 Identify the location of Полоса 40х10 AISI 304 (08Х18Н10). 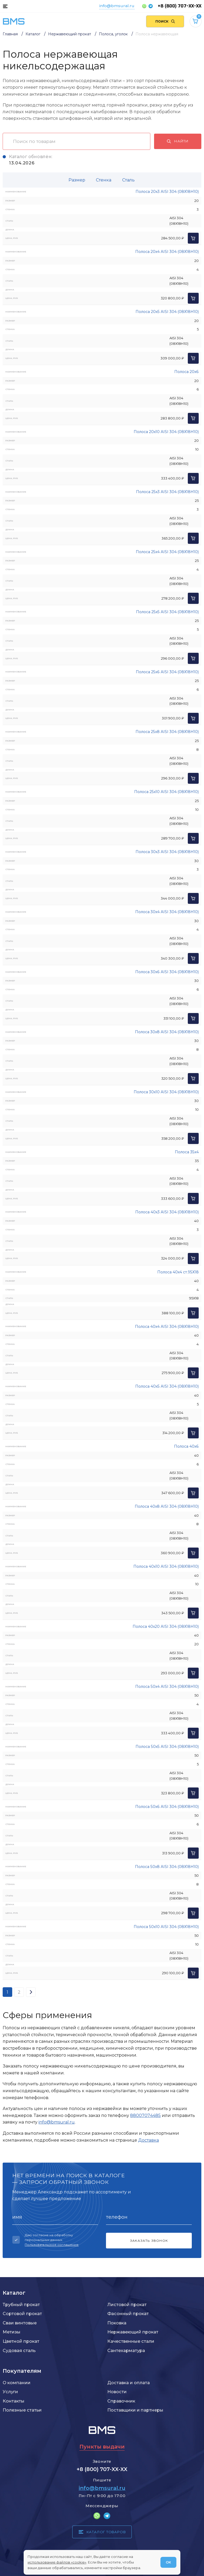
(166, 1566).